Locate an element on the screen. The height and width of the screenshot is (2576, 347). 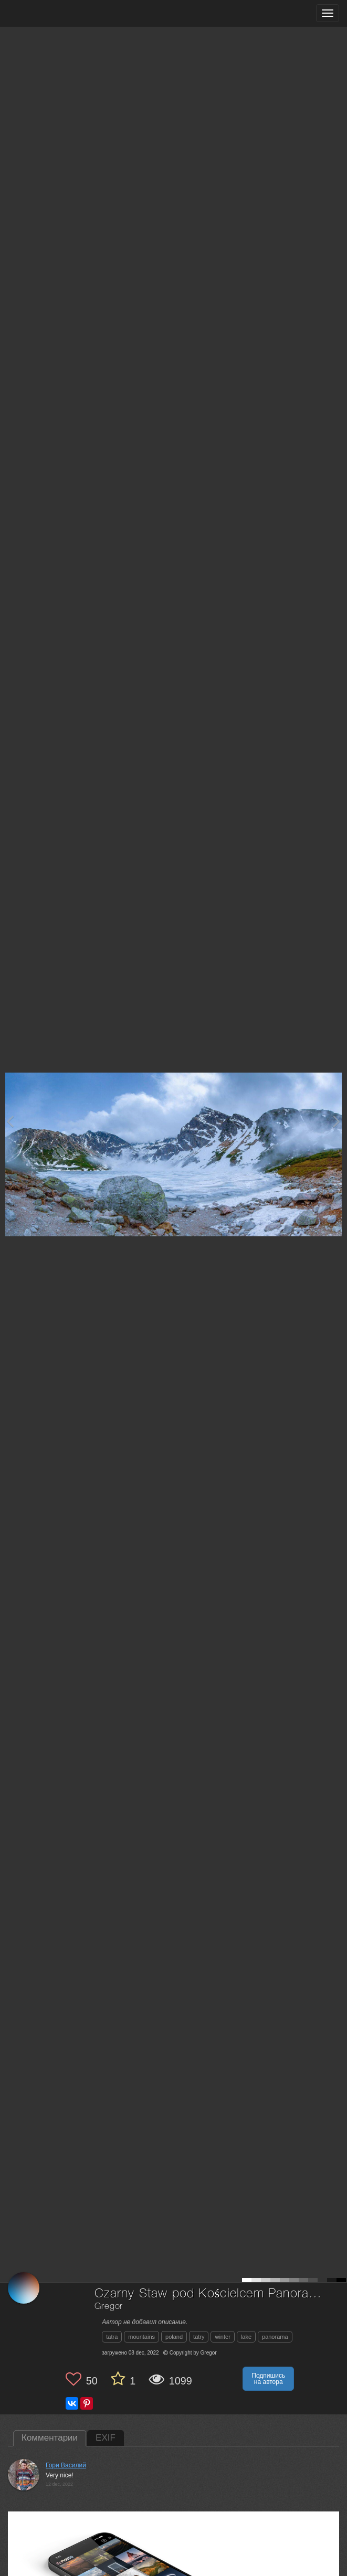
lake is located at coordinates (246, 2337).